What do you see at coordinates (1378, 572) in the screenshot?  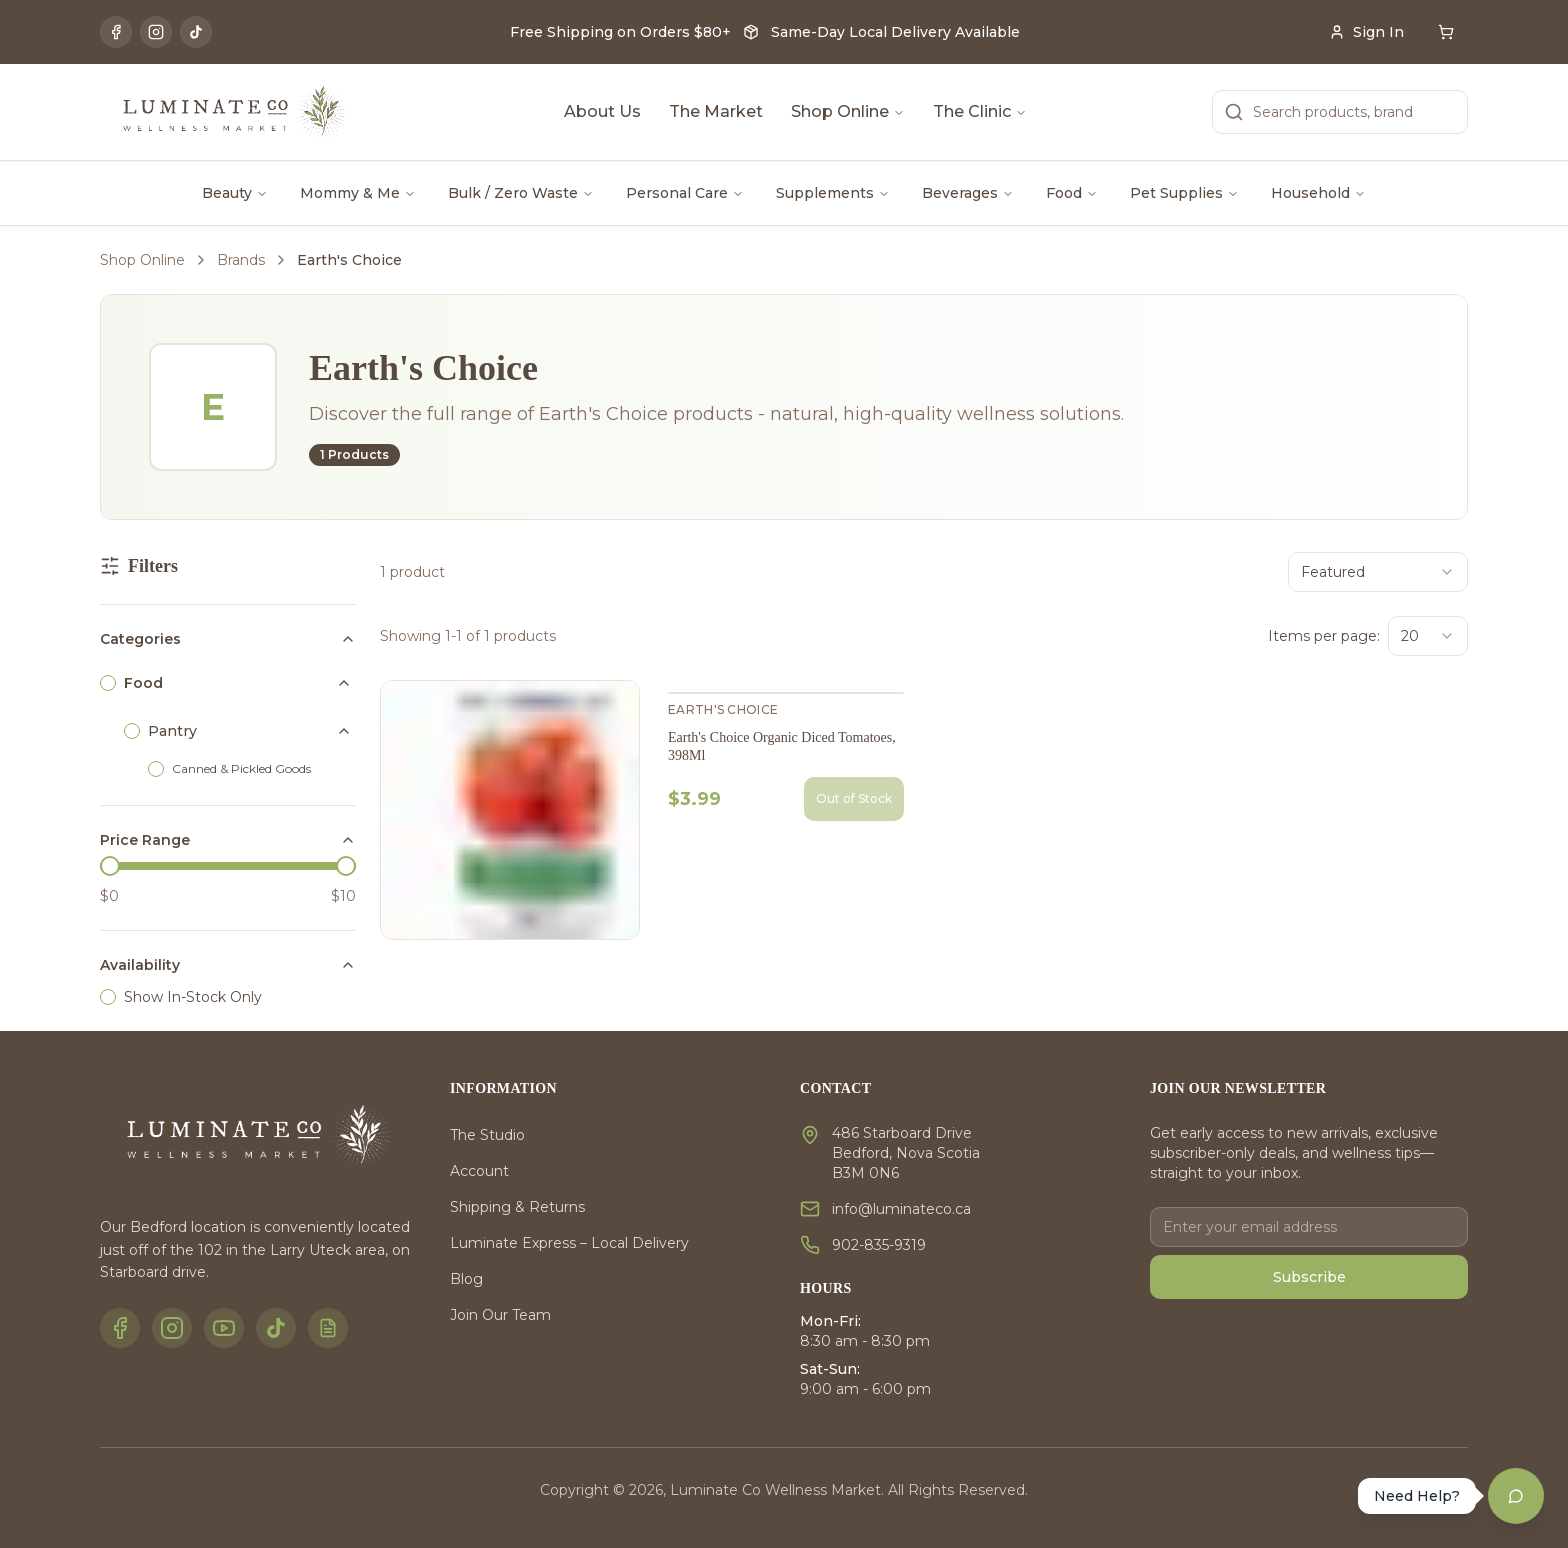 I see `[combobox]` at bounding box center [1378, 572].